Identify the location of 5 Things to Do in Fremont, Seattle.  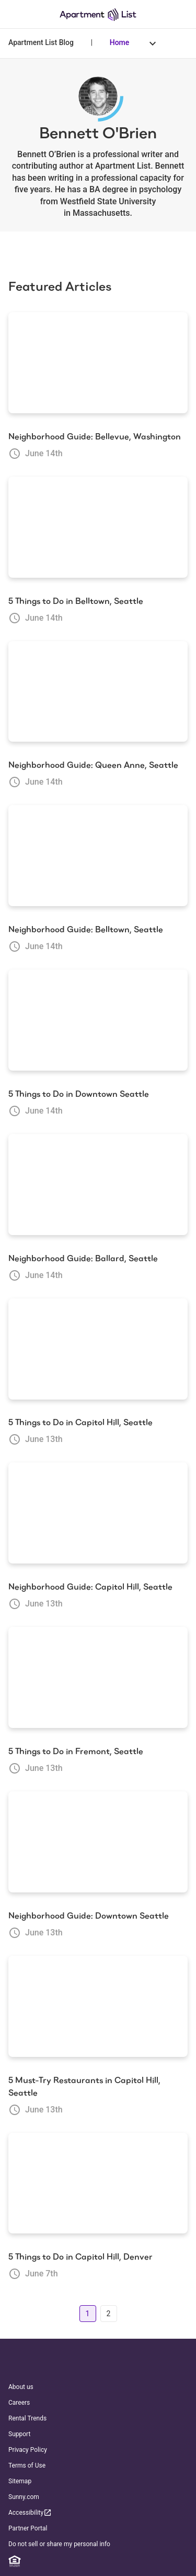
(75, 1751).